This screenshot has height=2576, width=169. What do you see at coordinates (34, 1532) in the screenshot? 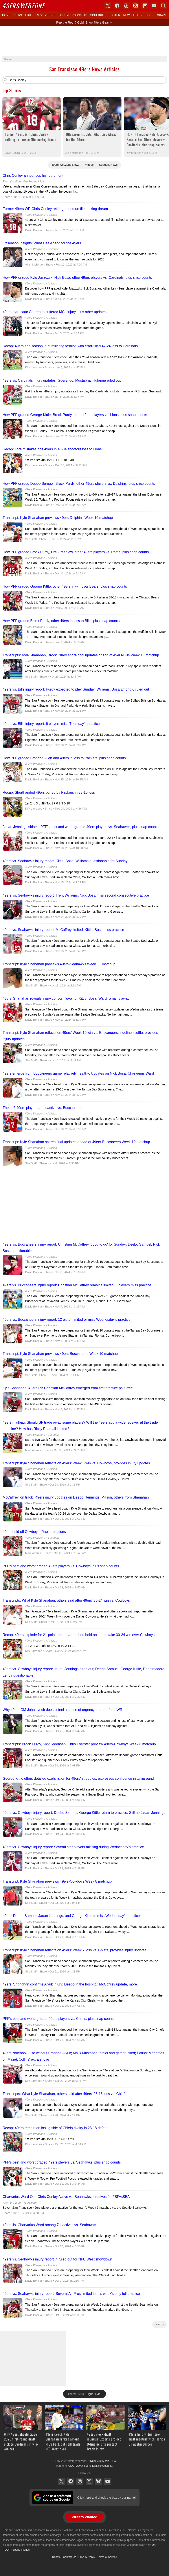
I see `49ers hold off Cowboys: Rapid reactions` at bounding box center [34, 1532].